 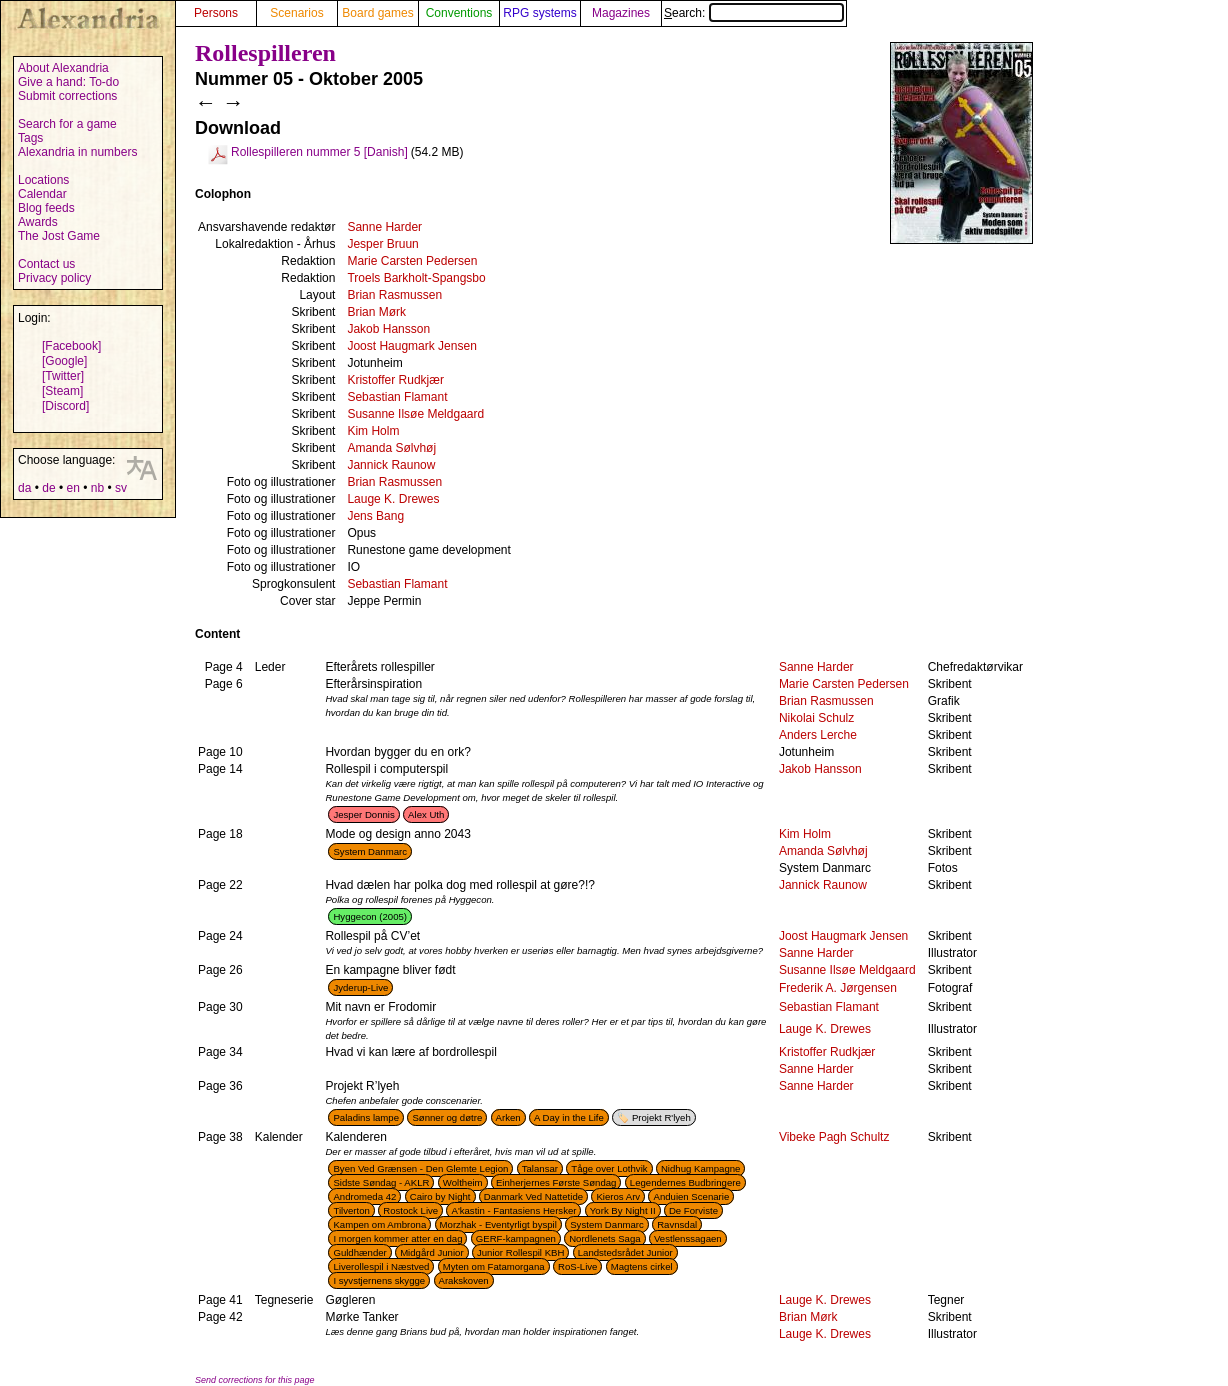 I want to click on Arakskoven, so click(x=464, y=1280).